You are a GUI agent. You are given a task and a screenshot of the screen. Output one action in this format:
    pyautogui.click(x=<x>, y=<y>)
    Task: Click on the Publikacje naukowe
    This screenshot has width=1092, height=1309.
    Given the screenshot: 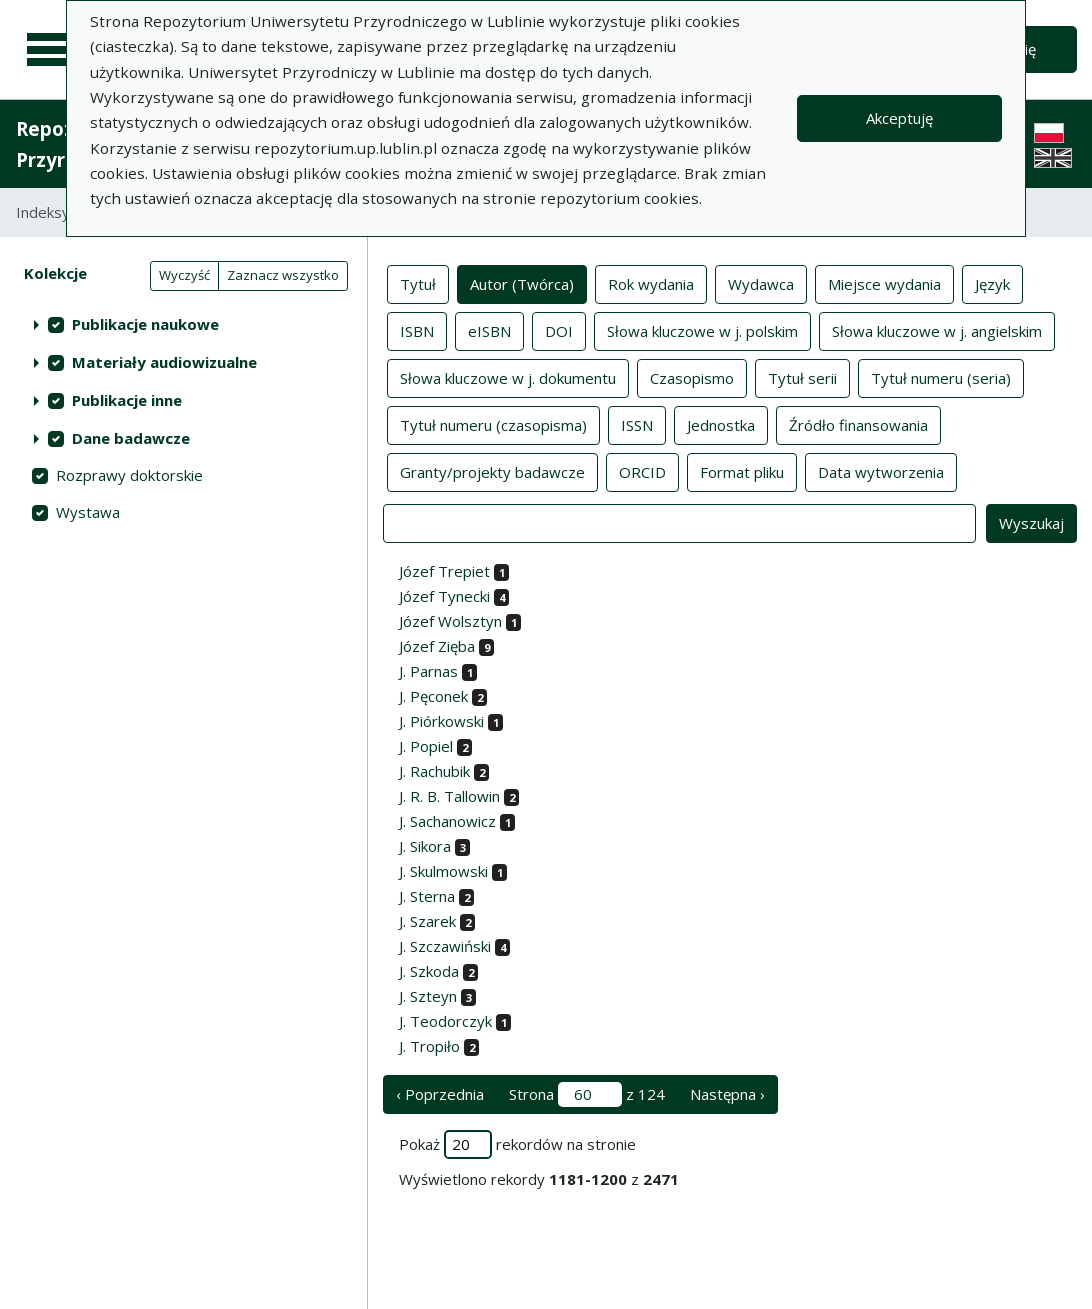 What is the action you would take?
    pyautogui.click(x=145, y=324)
    